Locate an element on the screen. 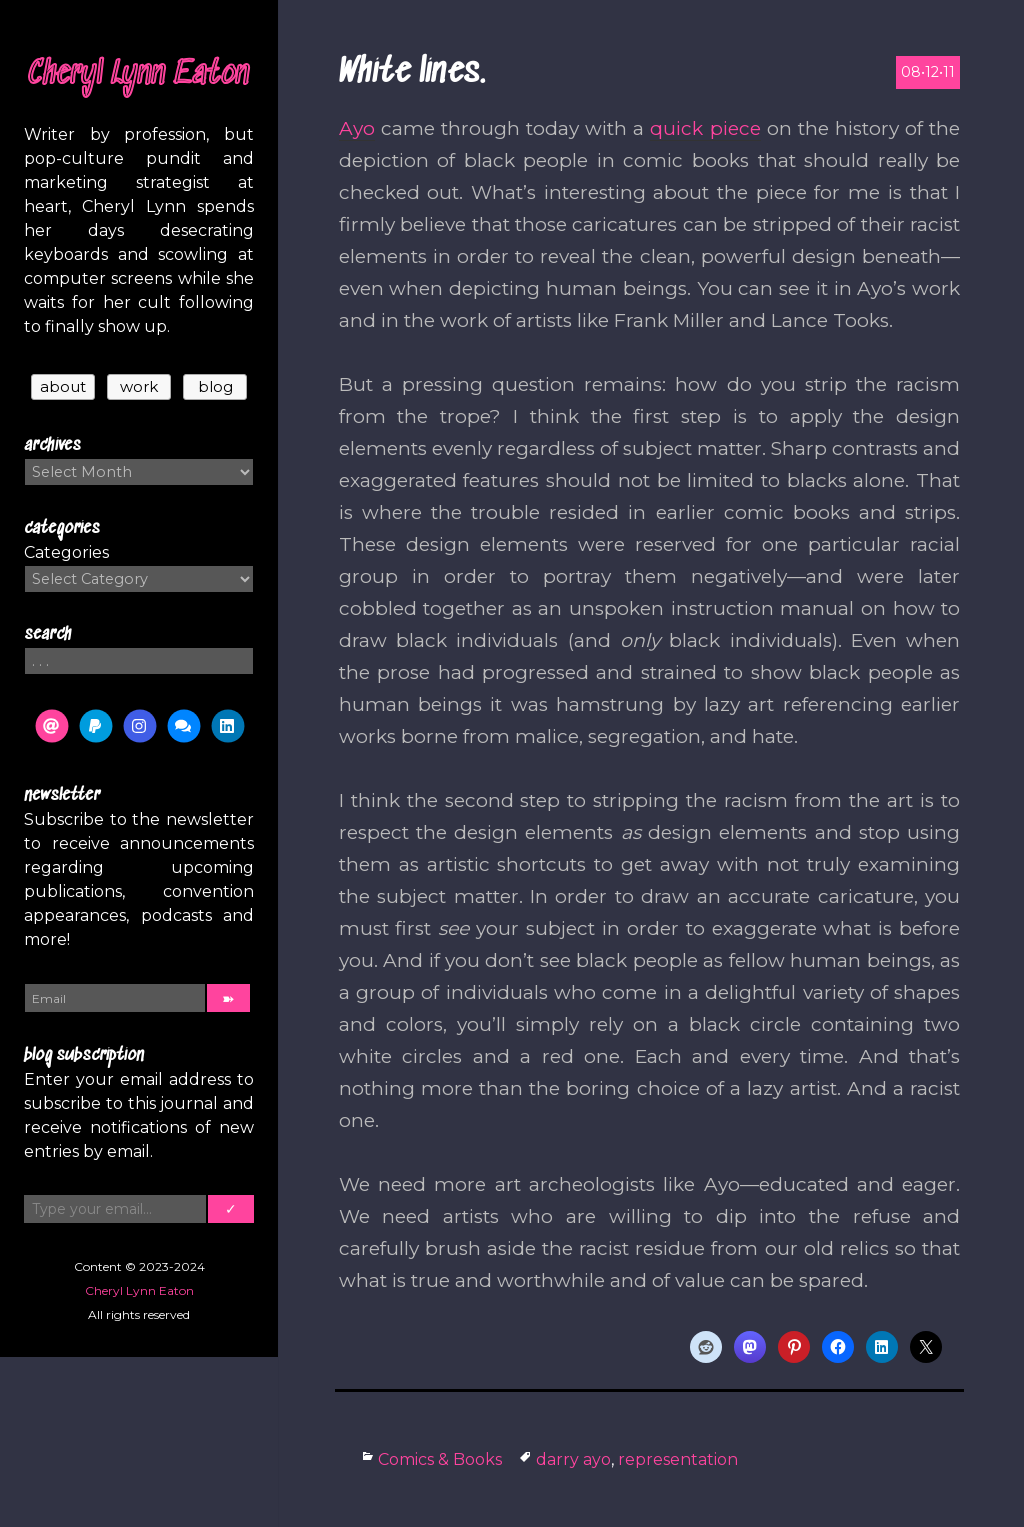 Image resolution: width=1024 pixels, height=1527 pixels. Cheryl Lynn Eaton is located at coordinates (139, 75).